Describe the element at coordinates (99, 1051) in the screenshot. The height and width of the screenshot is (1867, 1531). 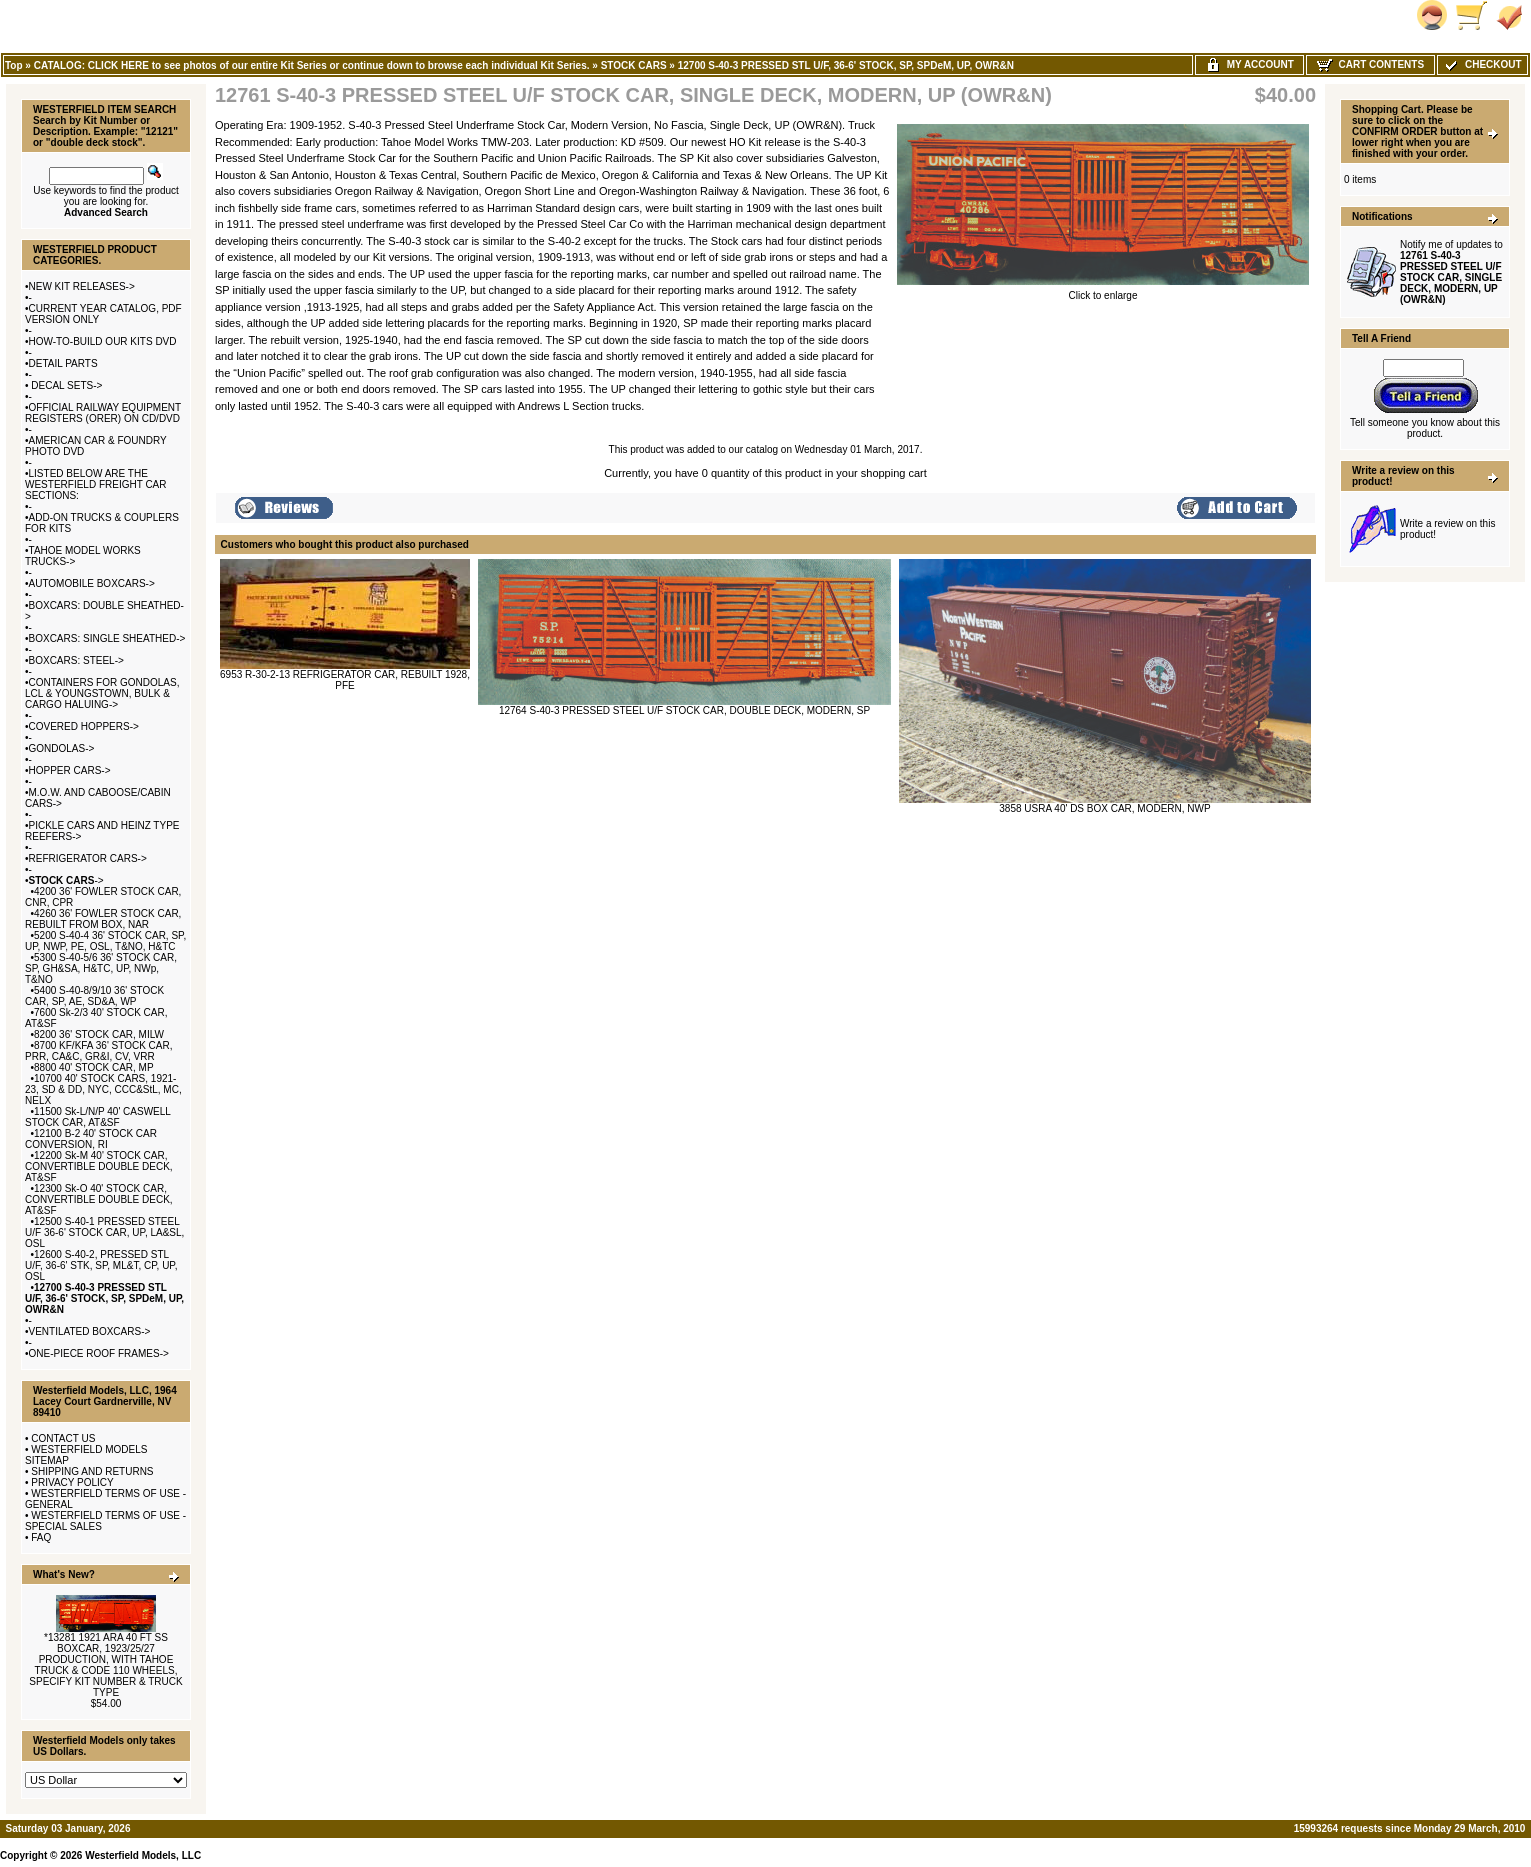
I see `8700 KF/KFA 36' STOCK CAR, PRR, CA&C, GR&I, CV, VRR` at that location.